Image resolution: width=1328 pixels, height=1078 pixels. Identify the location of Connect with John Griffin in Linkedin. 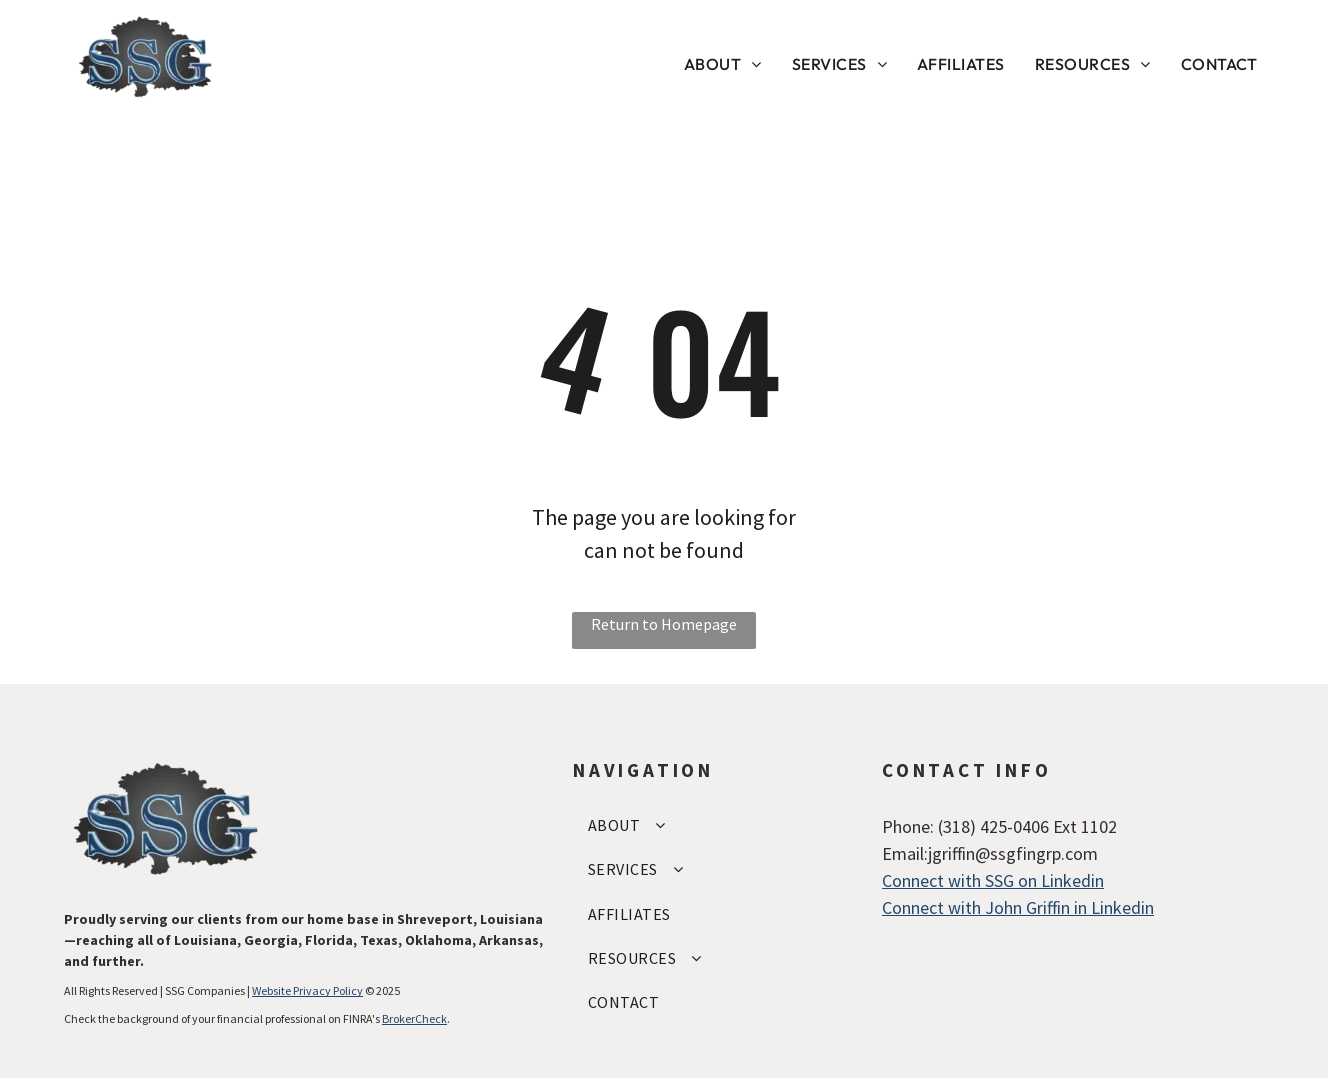
(1018, 907).